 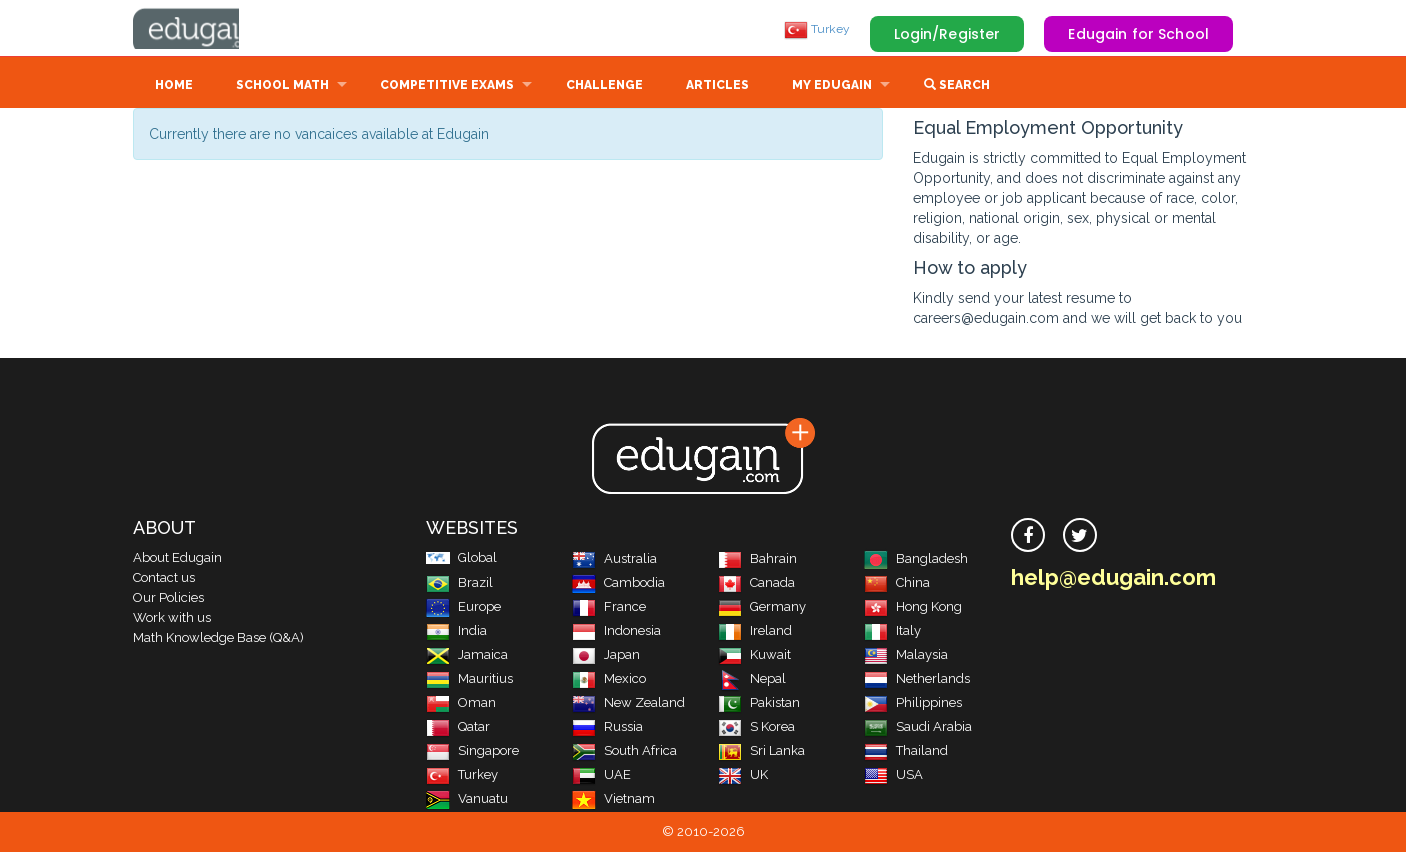 What do you see at coordinates (906, 656) in the screenshot?
I see `Malaysia` at bounding box center [906, 656].